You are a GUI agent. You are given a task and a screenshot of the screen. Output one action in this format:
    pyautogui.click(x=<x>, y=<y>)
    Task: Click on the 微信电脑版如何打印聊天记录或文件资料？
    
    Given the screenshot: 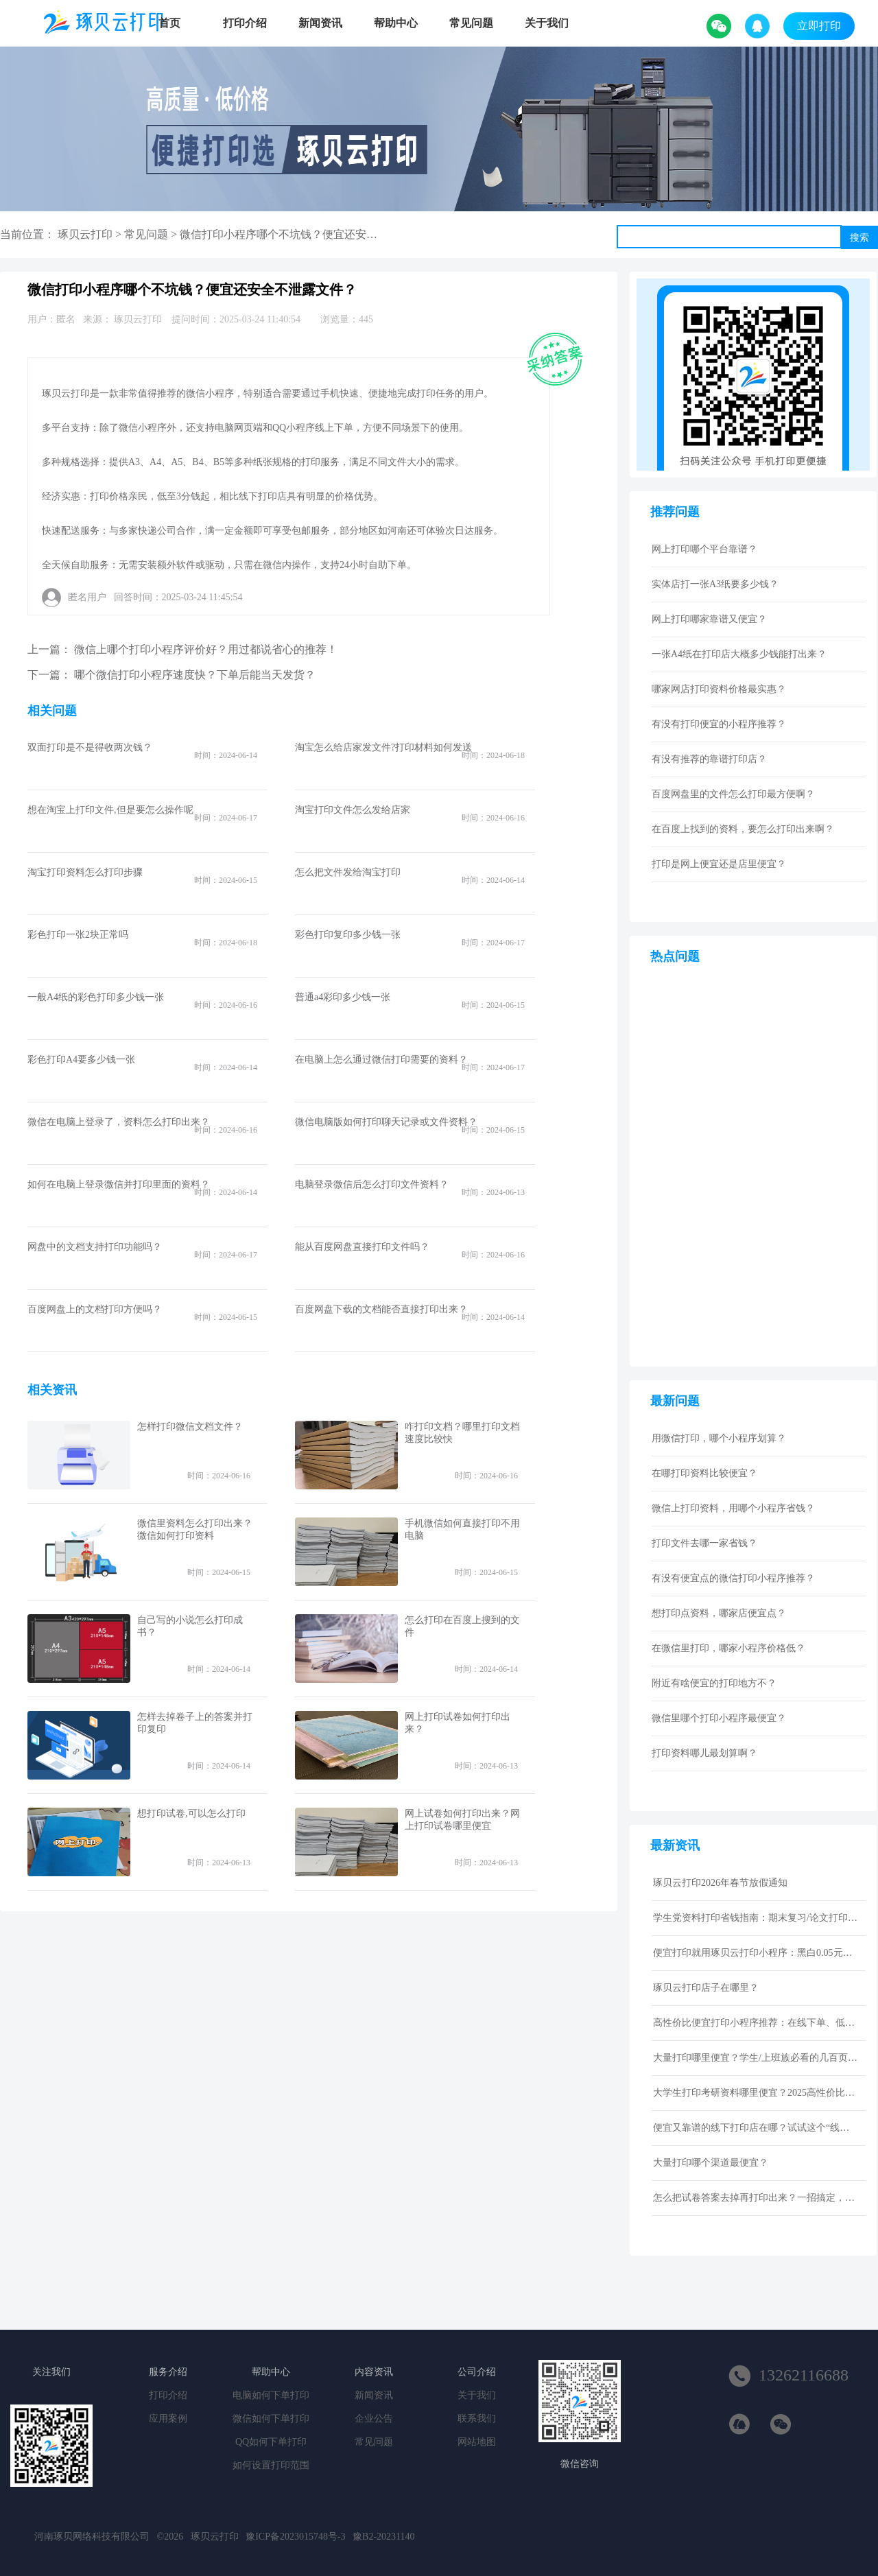 What is the action you would take?
    pyautogui.click(x=386, y=1122)
    